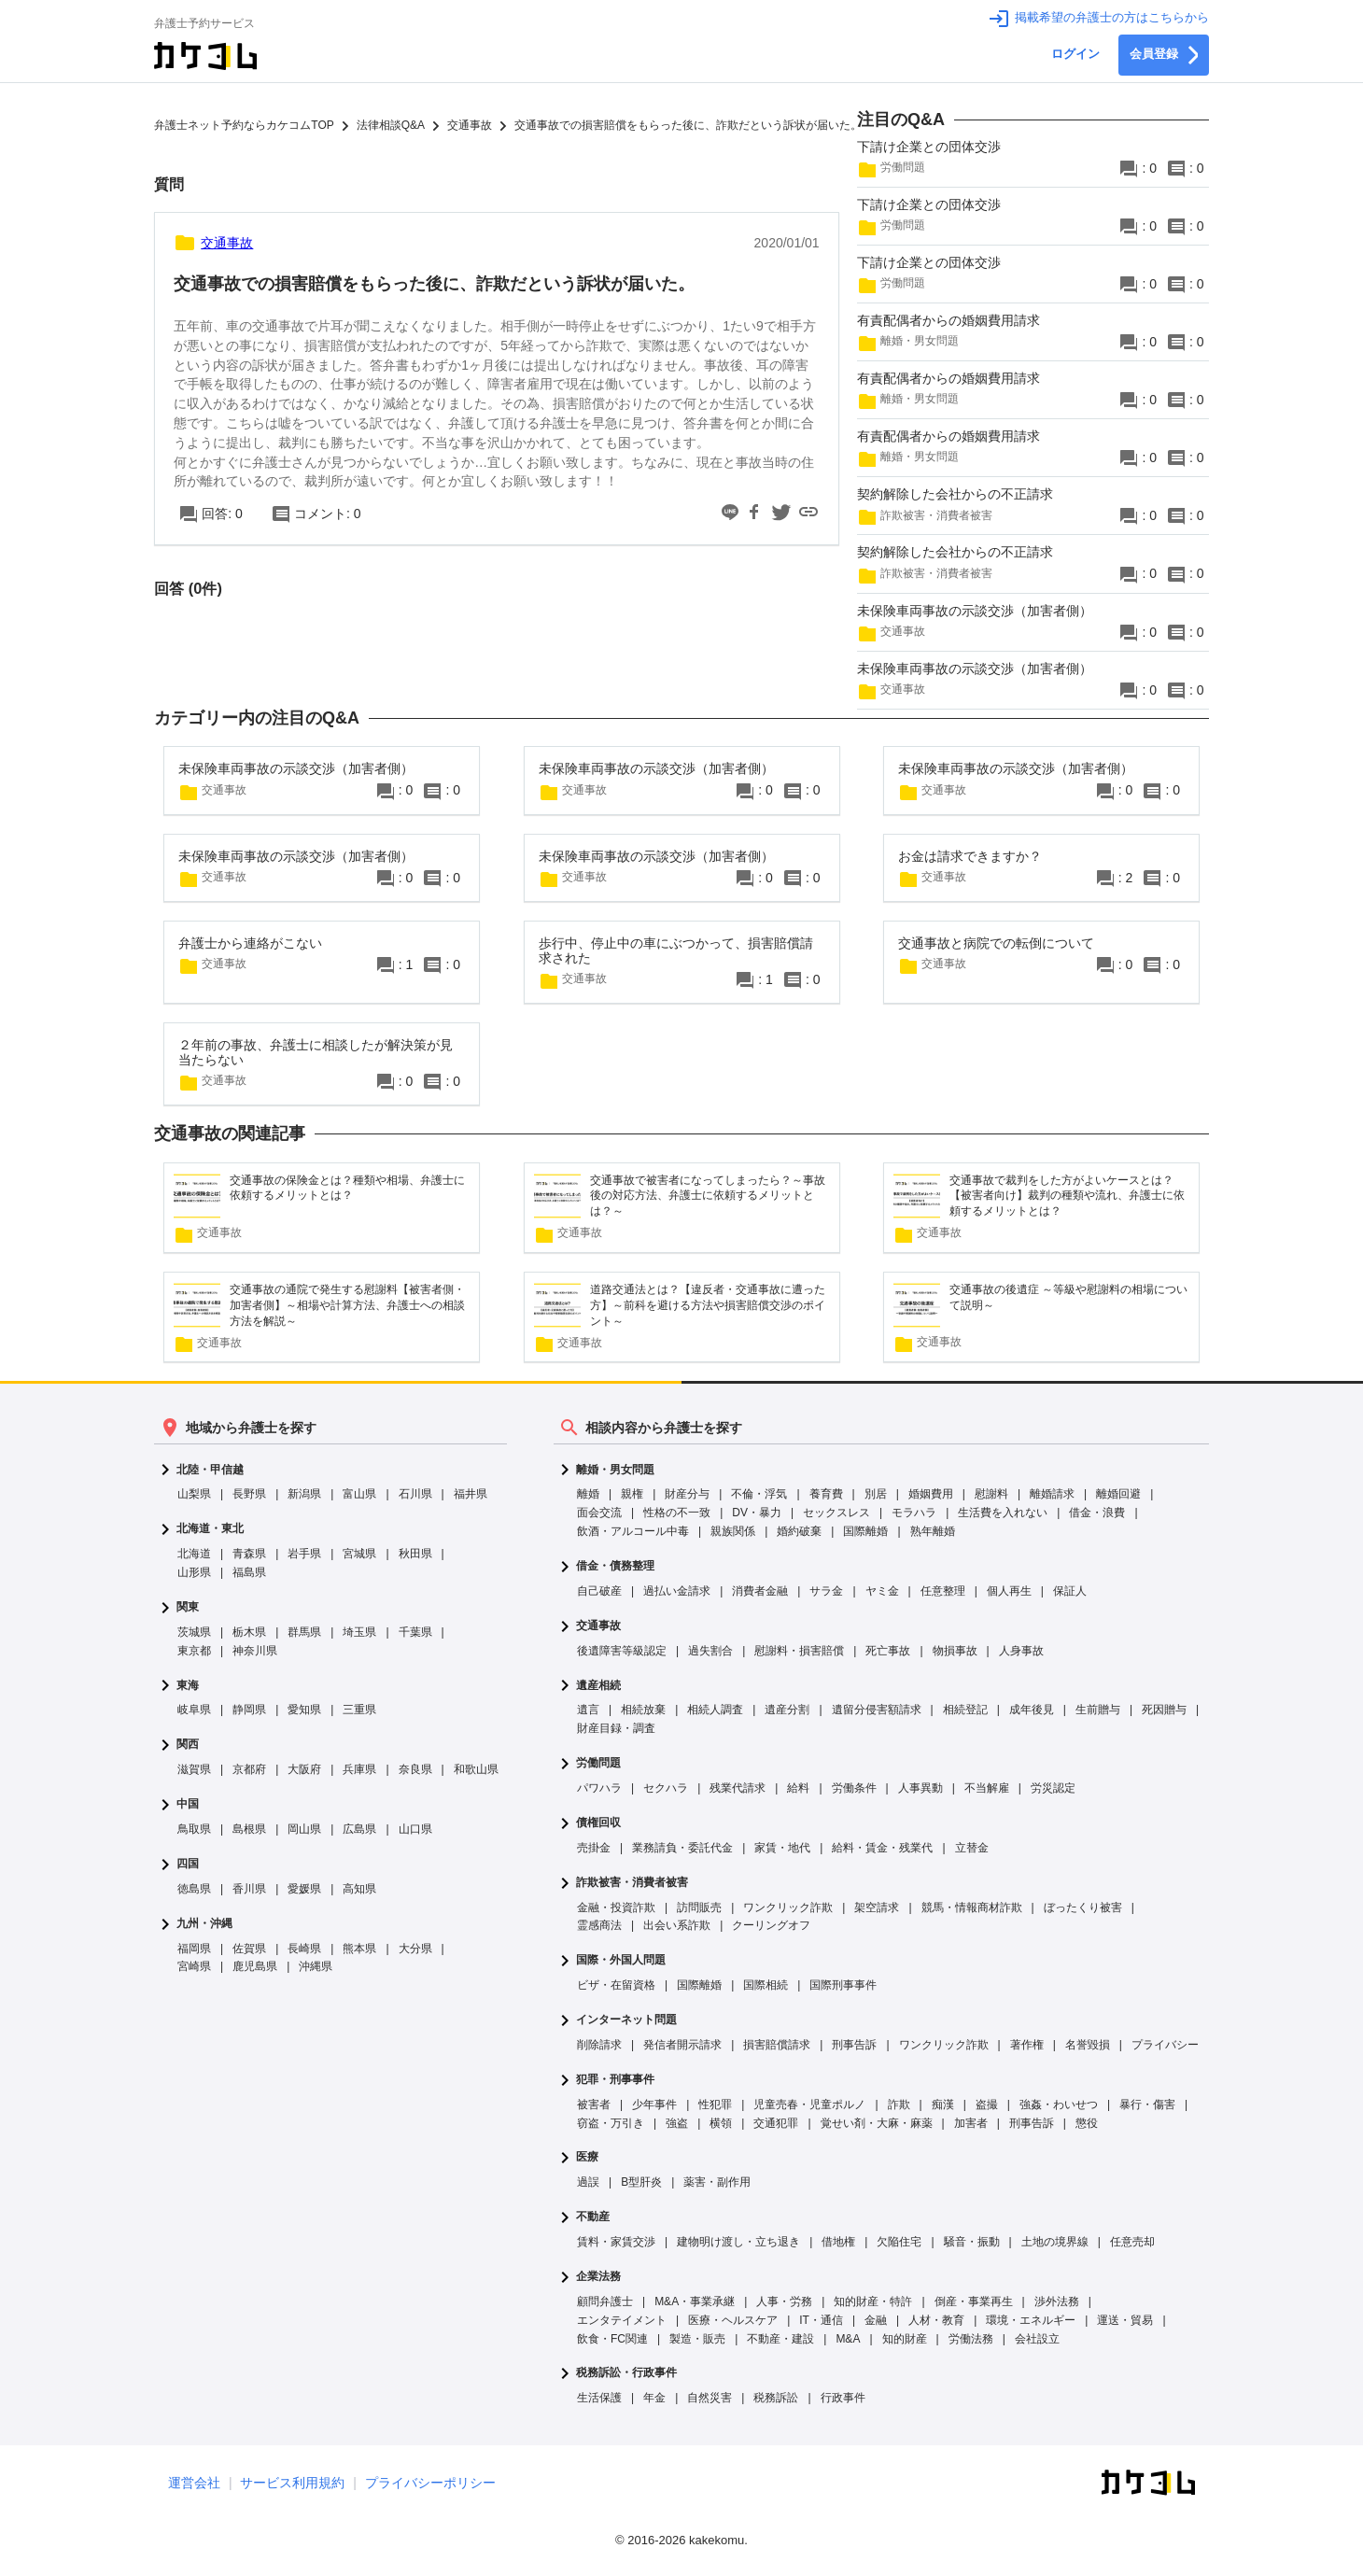 The width and height of the screenshot is (1363, 2576). Describe the element at coordinates (194, 2482) in the screenshot. I see `運営会社` at that location.